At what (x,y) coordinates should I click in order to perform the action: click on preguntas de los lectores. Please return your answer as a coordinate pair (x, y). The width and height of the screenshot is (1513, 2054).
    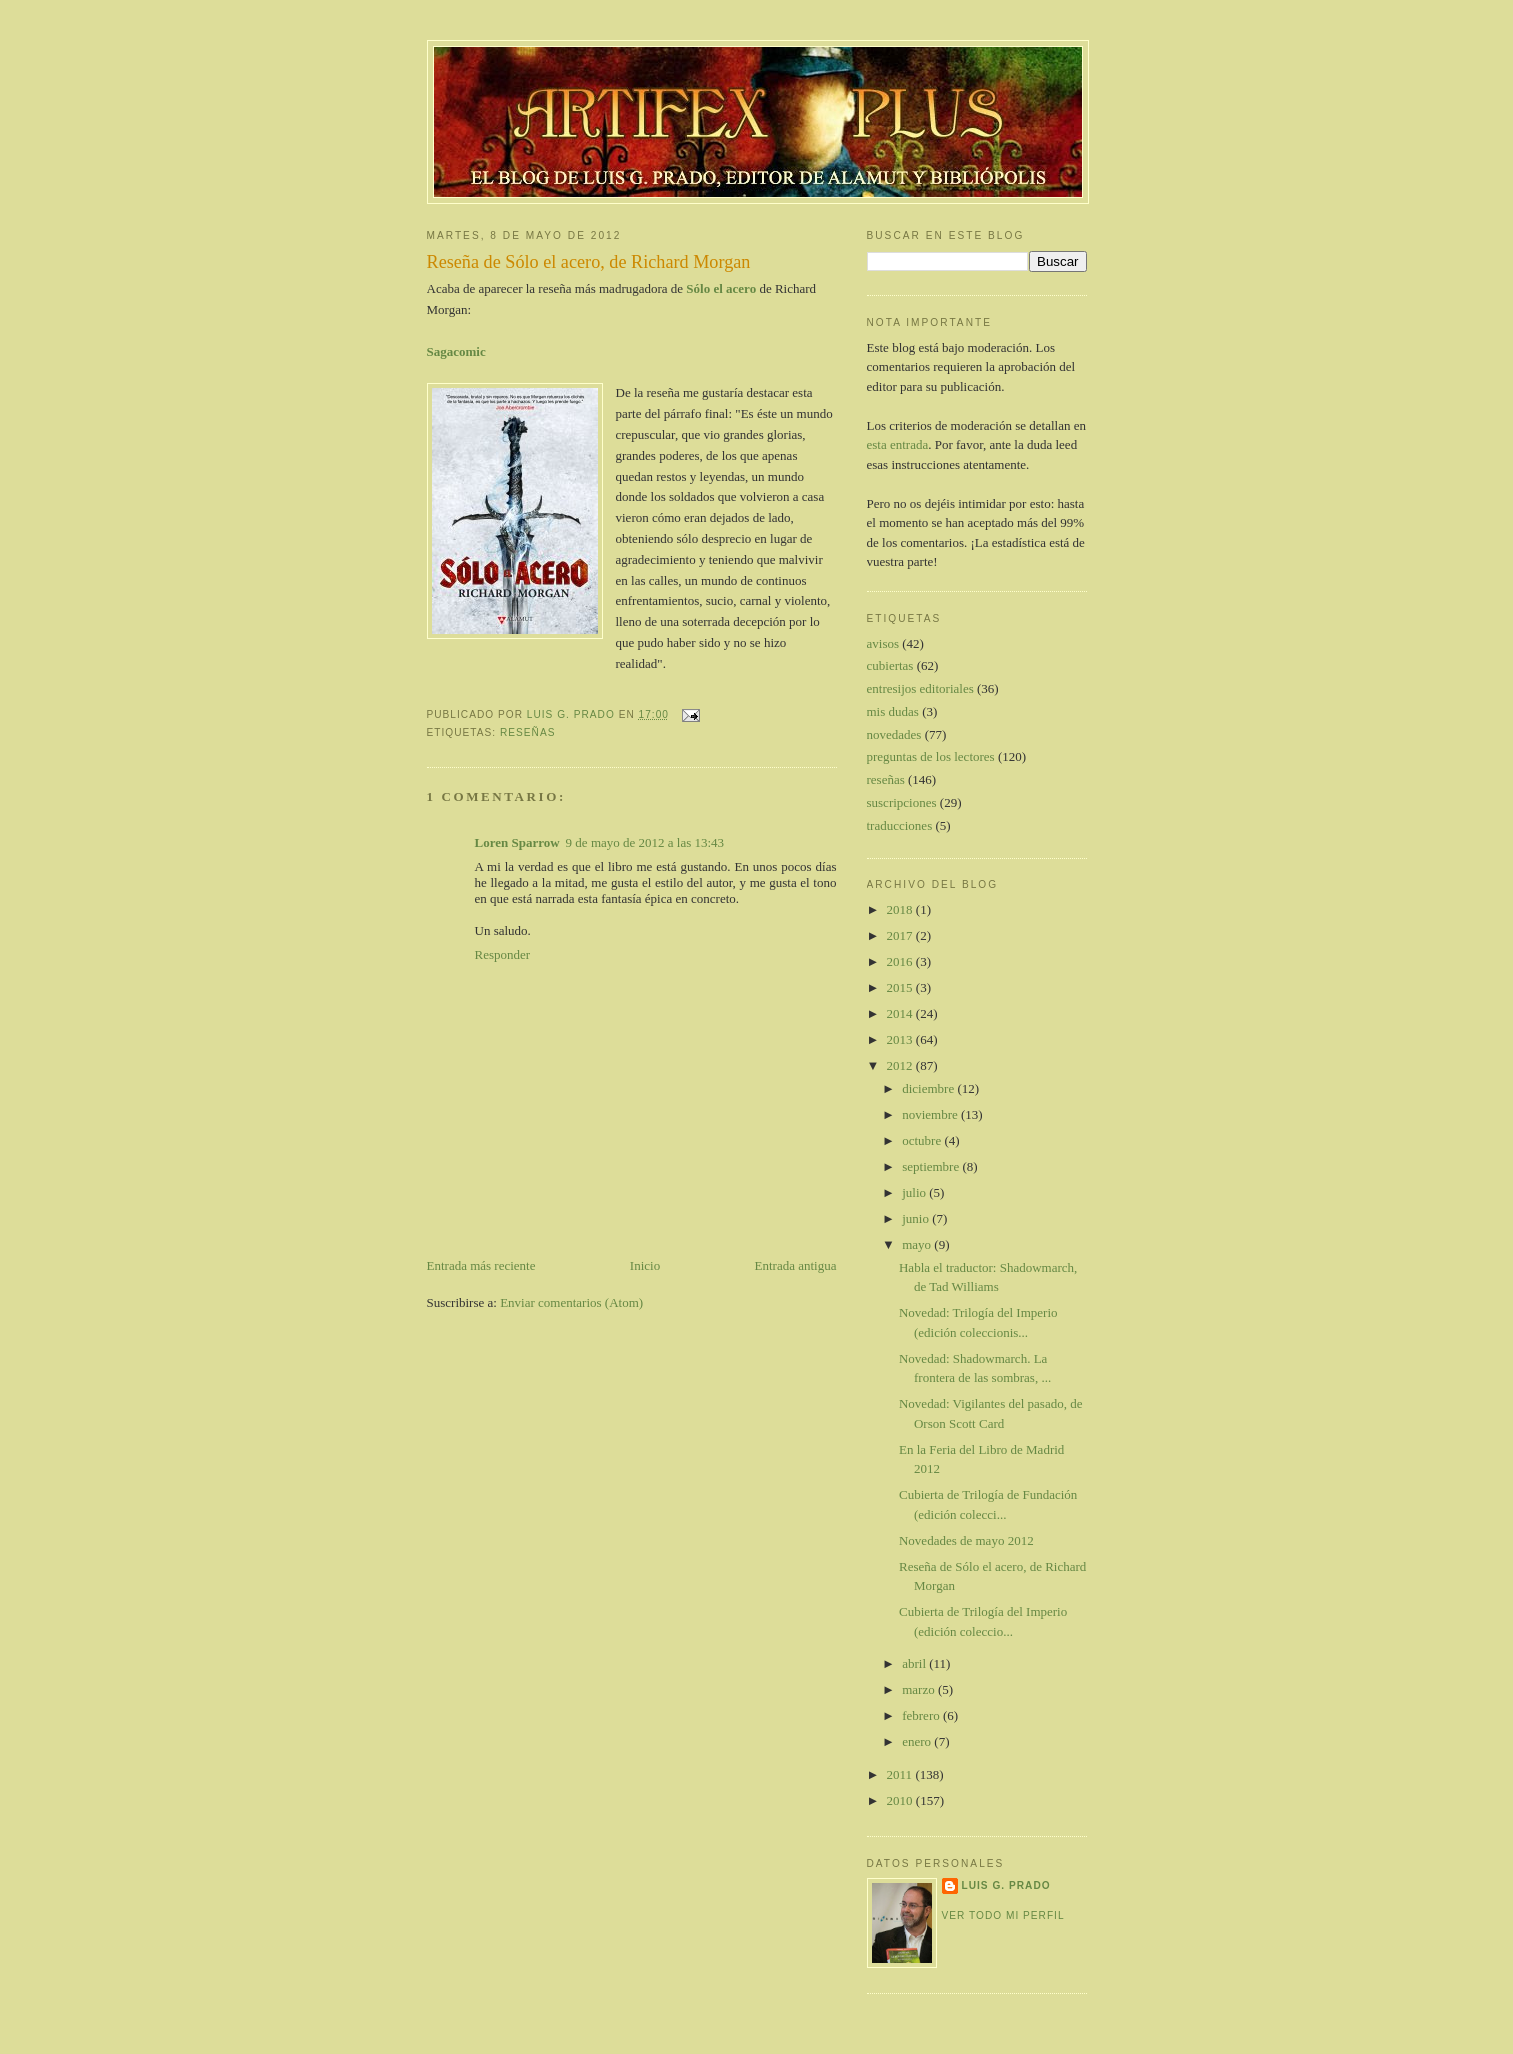
    Looking at the image, I should click on (931, 756).